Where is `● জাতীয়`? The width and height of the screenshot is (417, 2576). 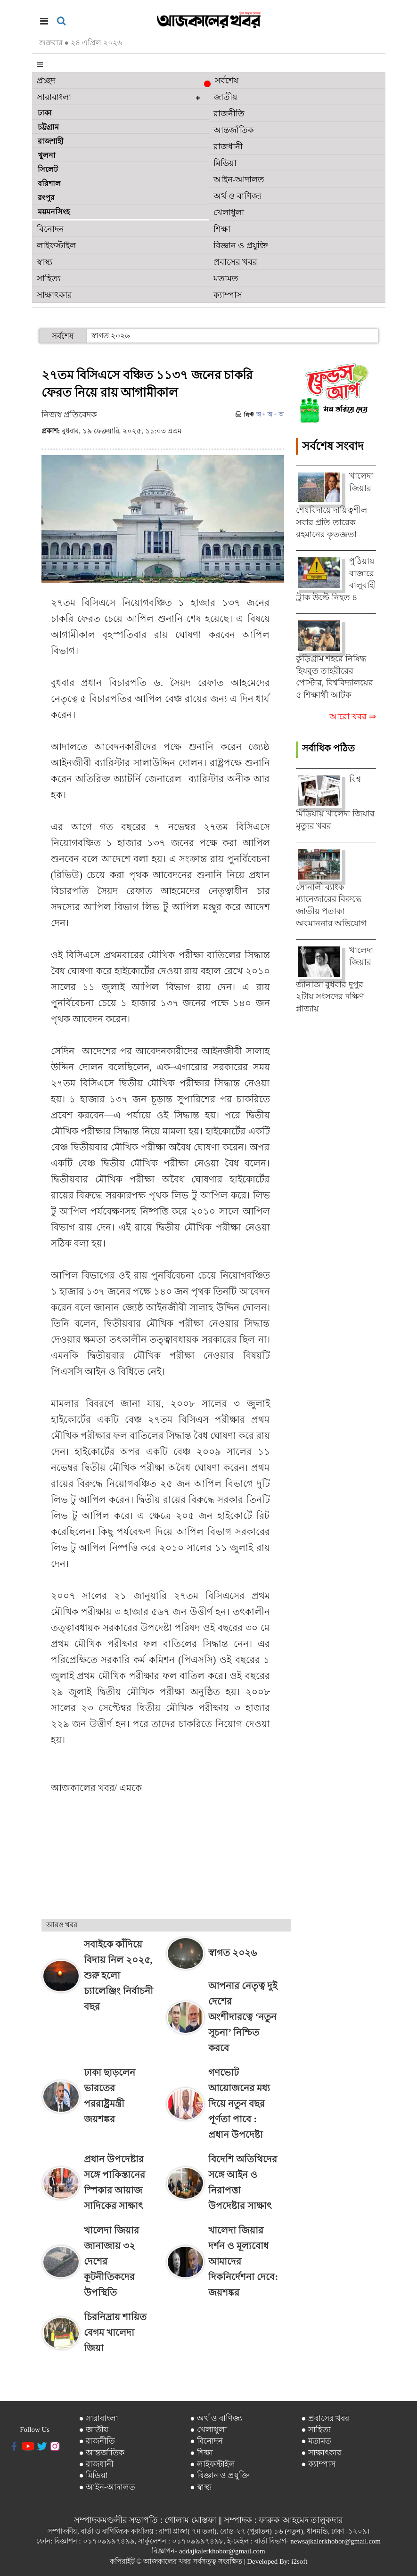
● জাতীয় is located at coordinates (93, 2429).